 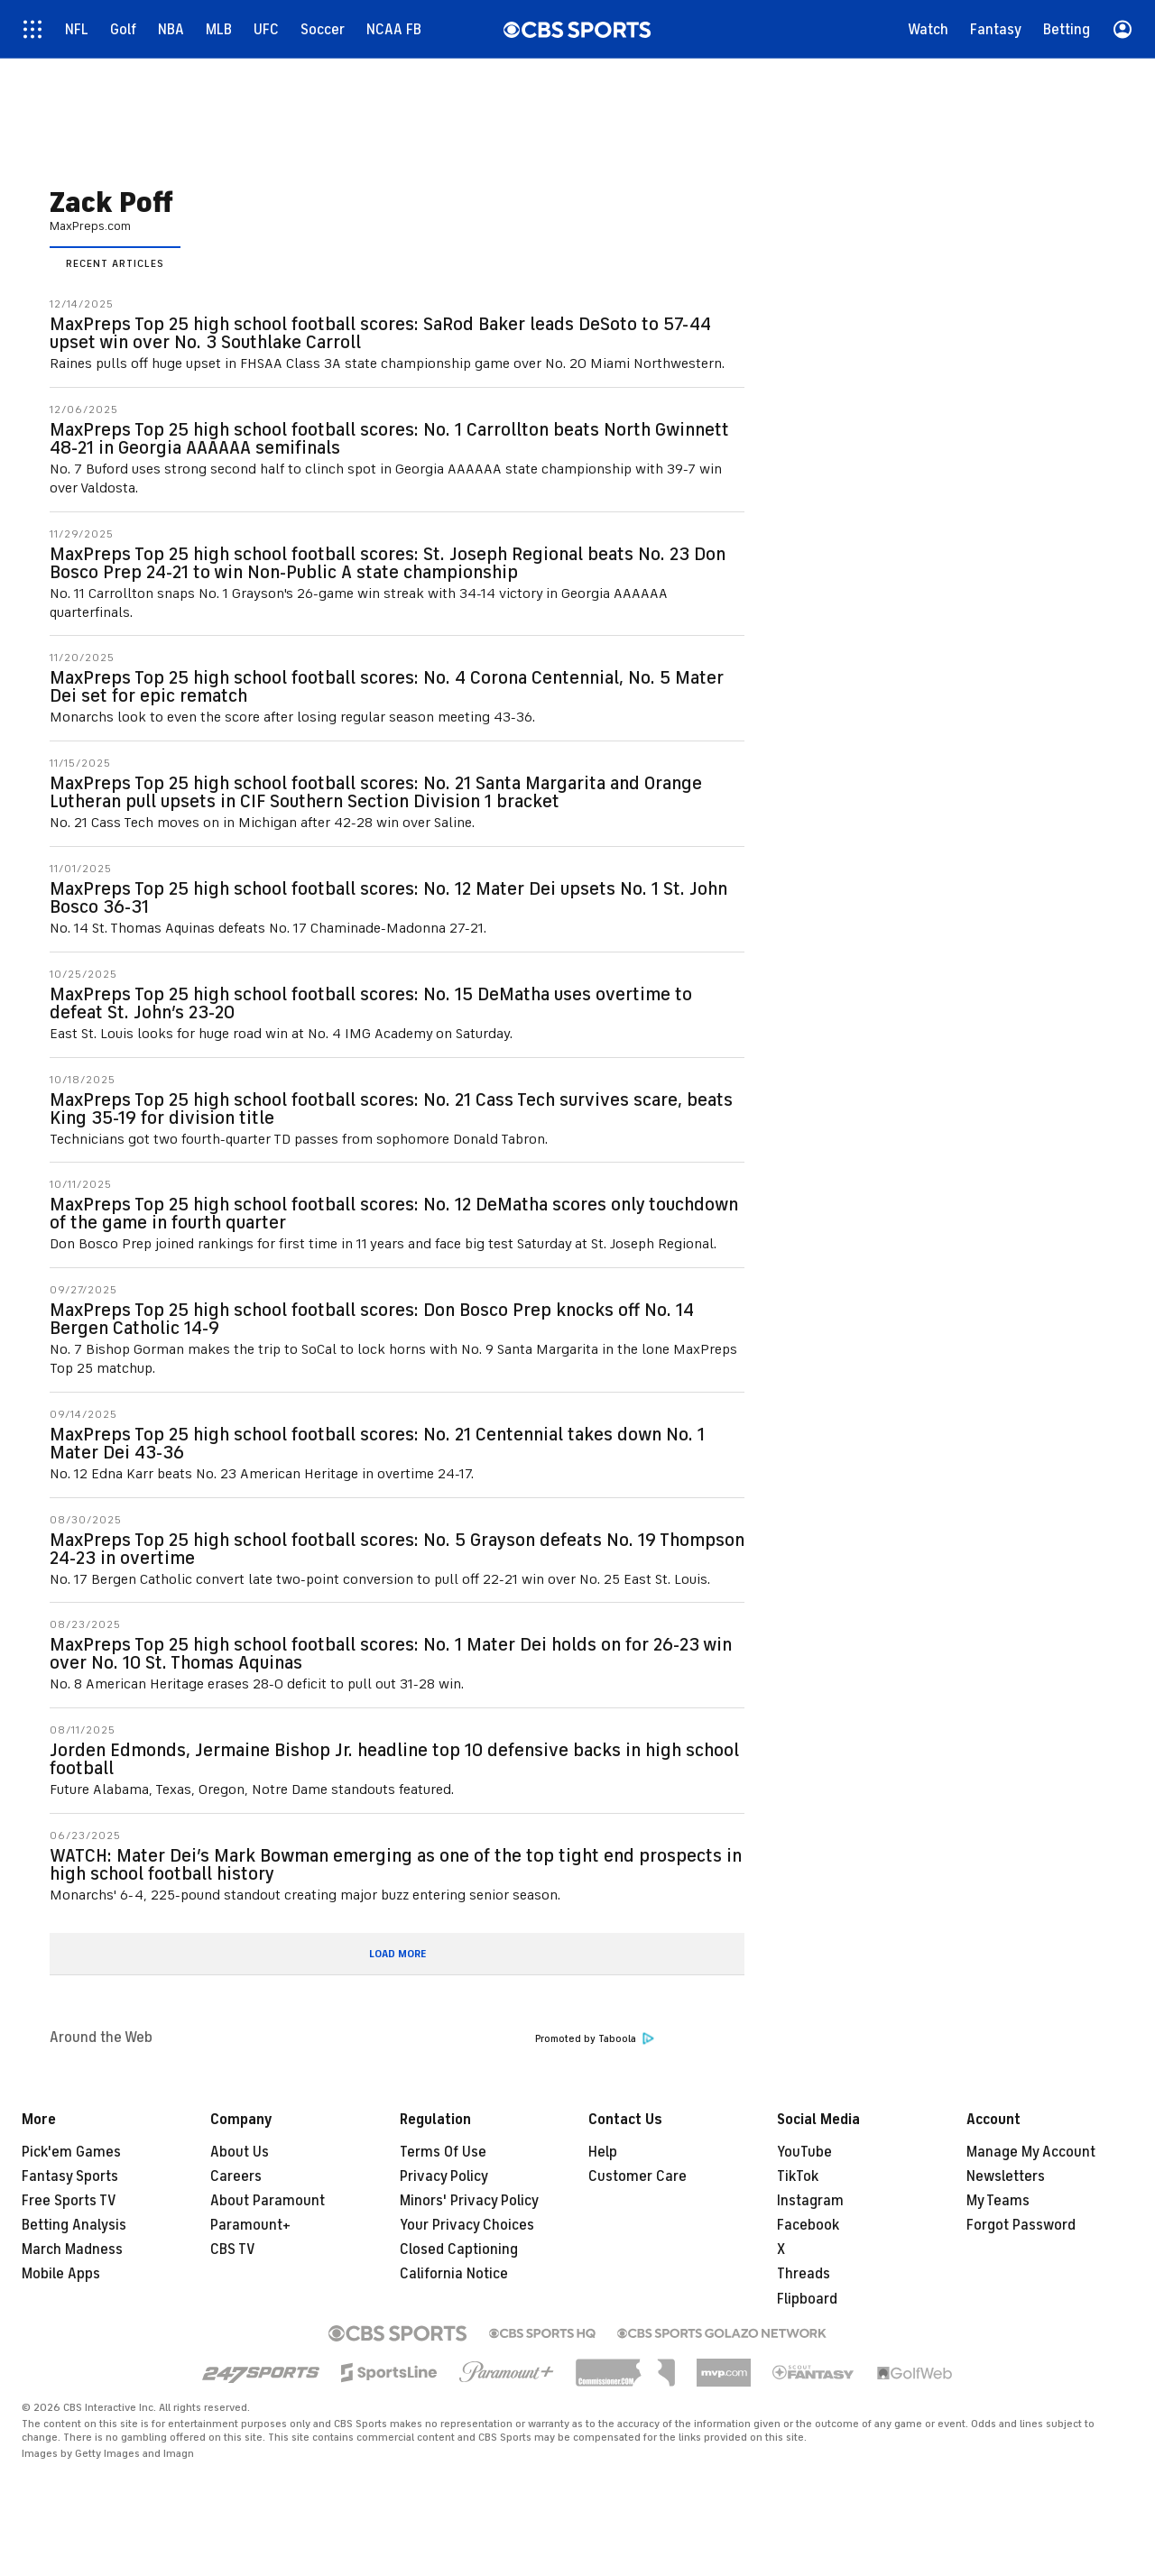 What do you see at coordinates (467, 2225) in the screenshot?
I see `Your Privacy Choices` at bounding box center [467, 2225].